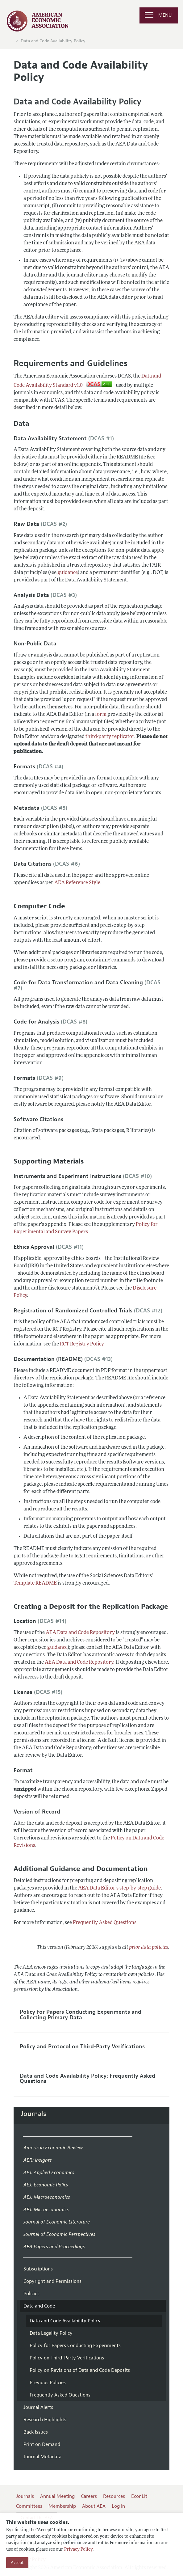  Describe the element at coordinates (80, 2370) in the screenshot. I see `Policy on Revisions of Data and Code Deposits` at that location.